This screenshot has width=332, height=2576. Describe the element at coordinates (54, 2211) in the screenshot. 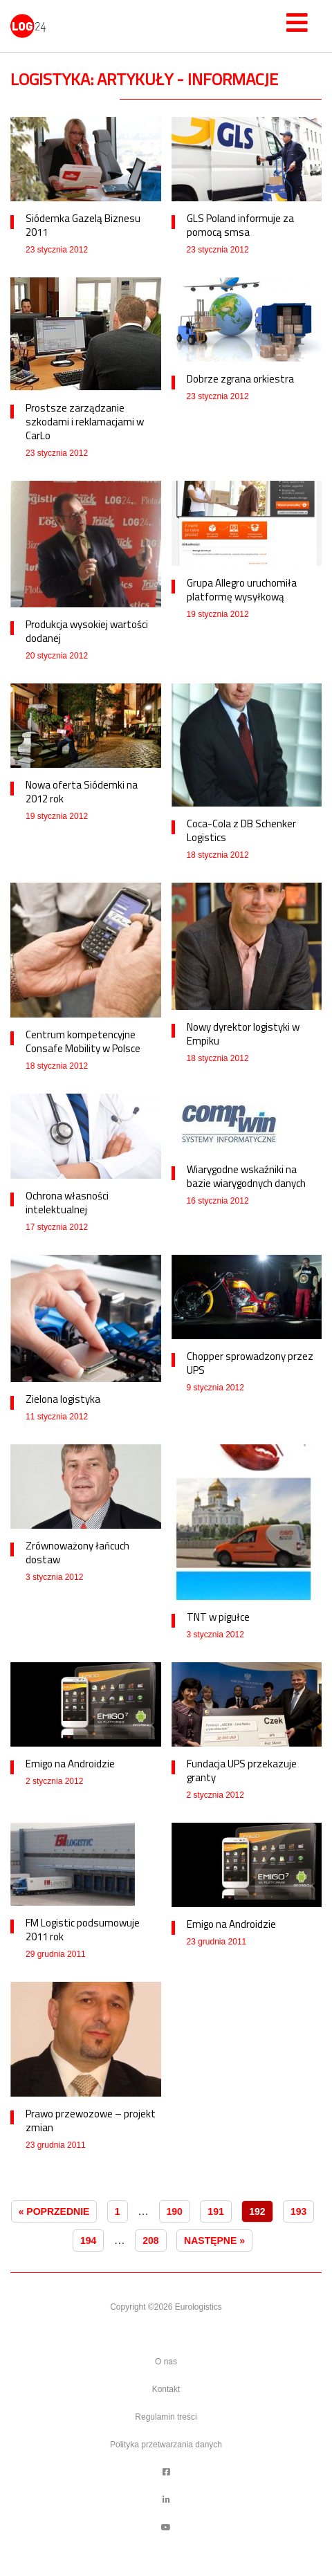

I see `« Poprzednie` at that location.